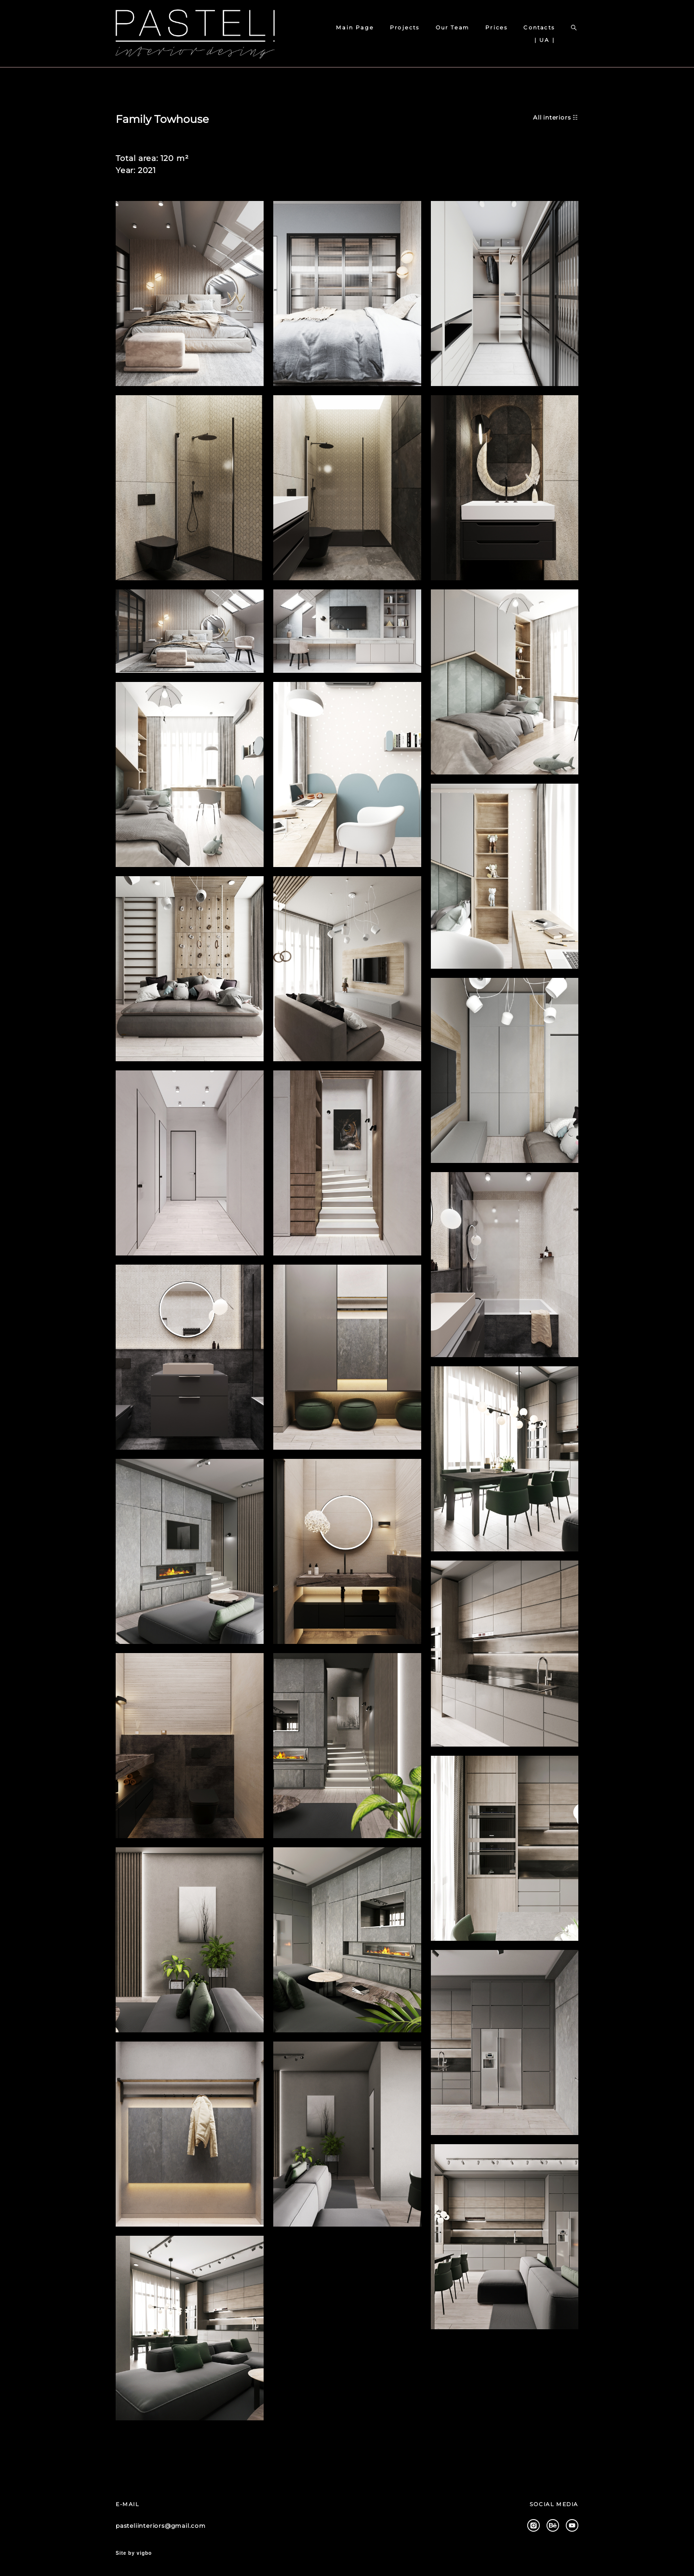 Image resolution: width=694 pixels, height=2576 pixels. I want to click on Site by vigbo, so click(134, 2553).